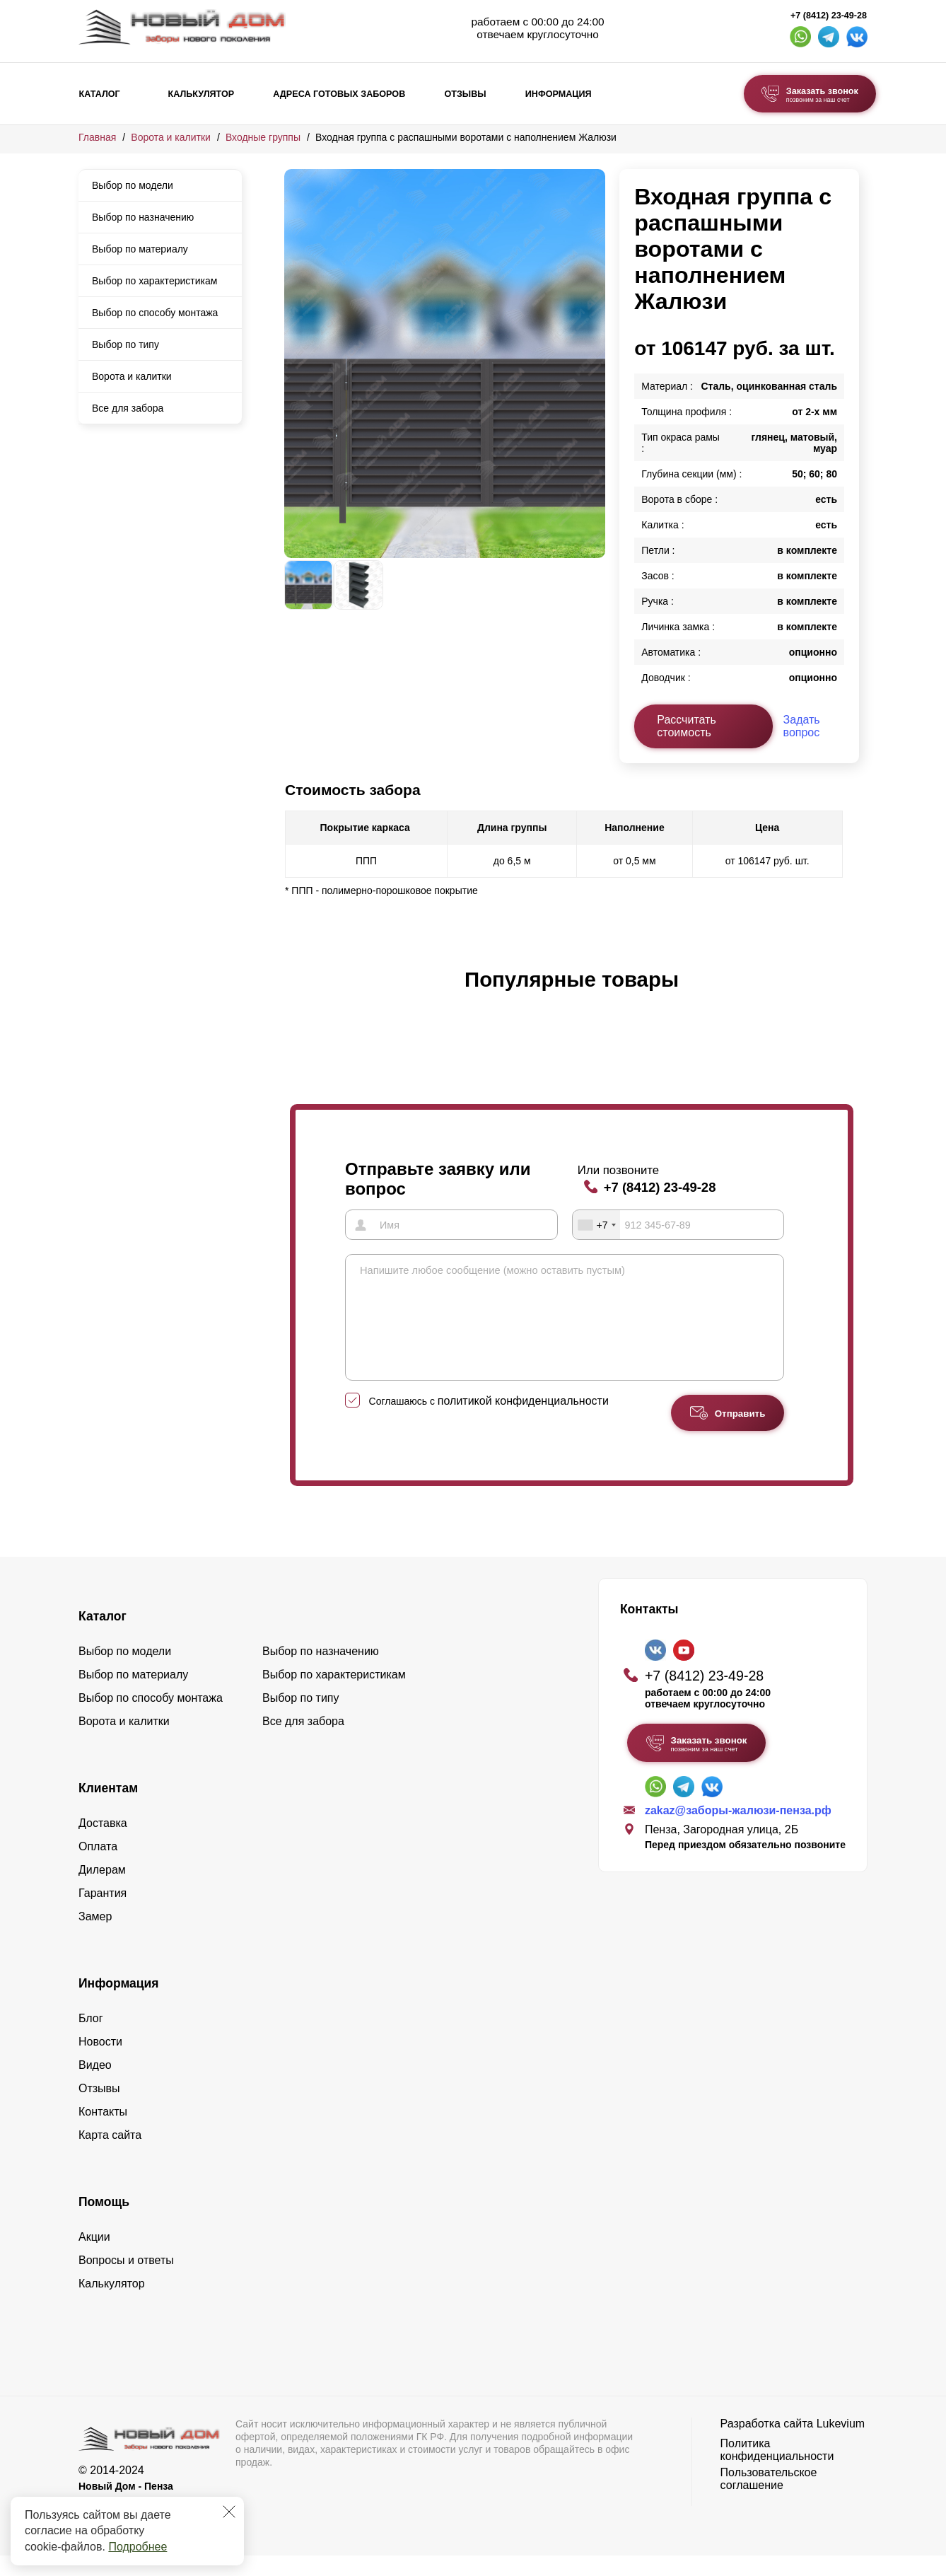  I want to click on Информация, so click(558, 94).